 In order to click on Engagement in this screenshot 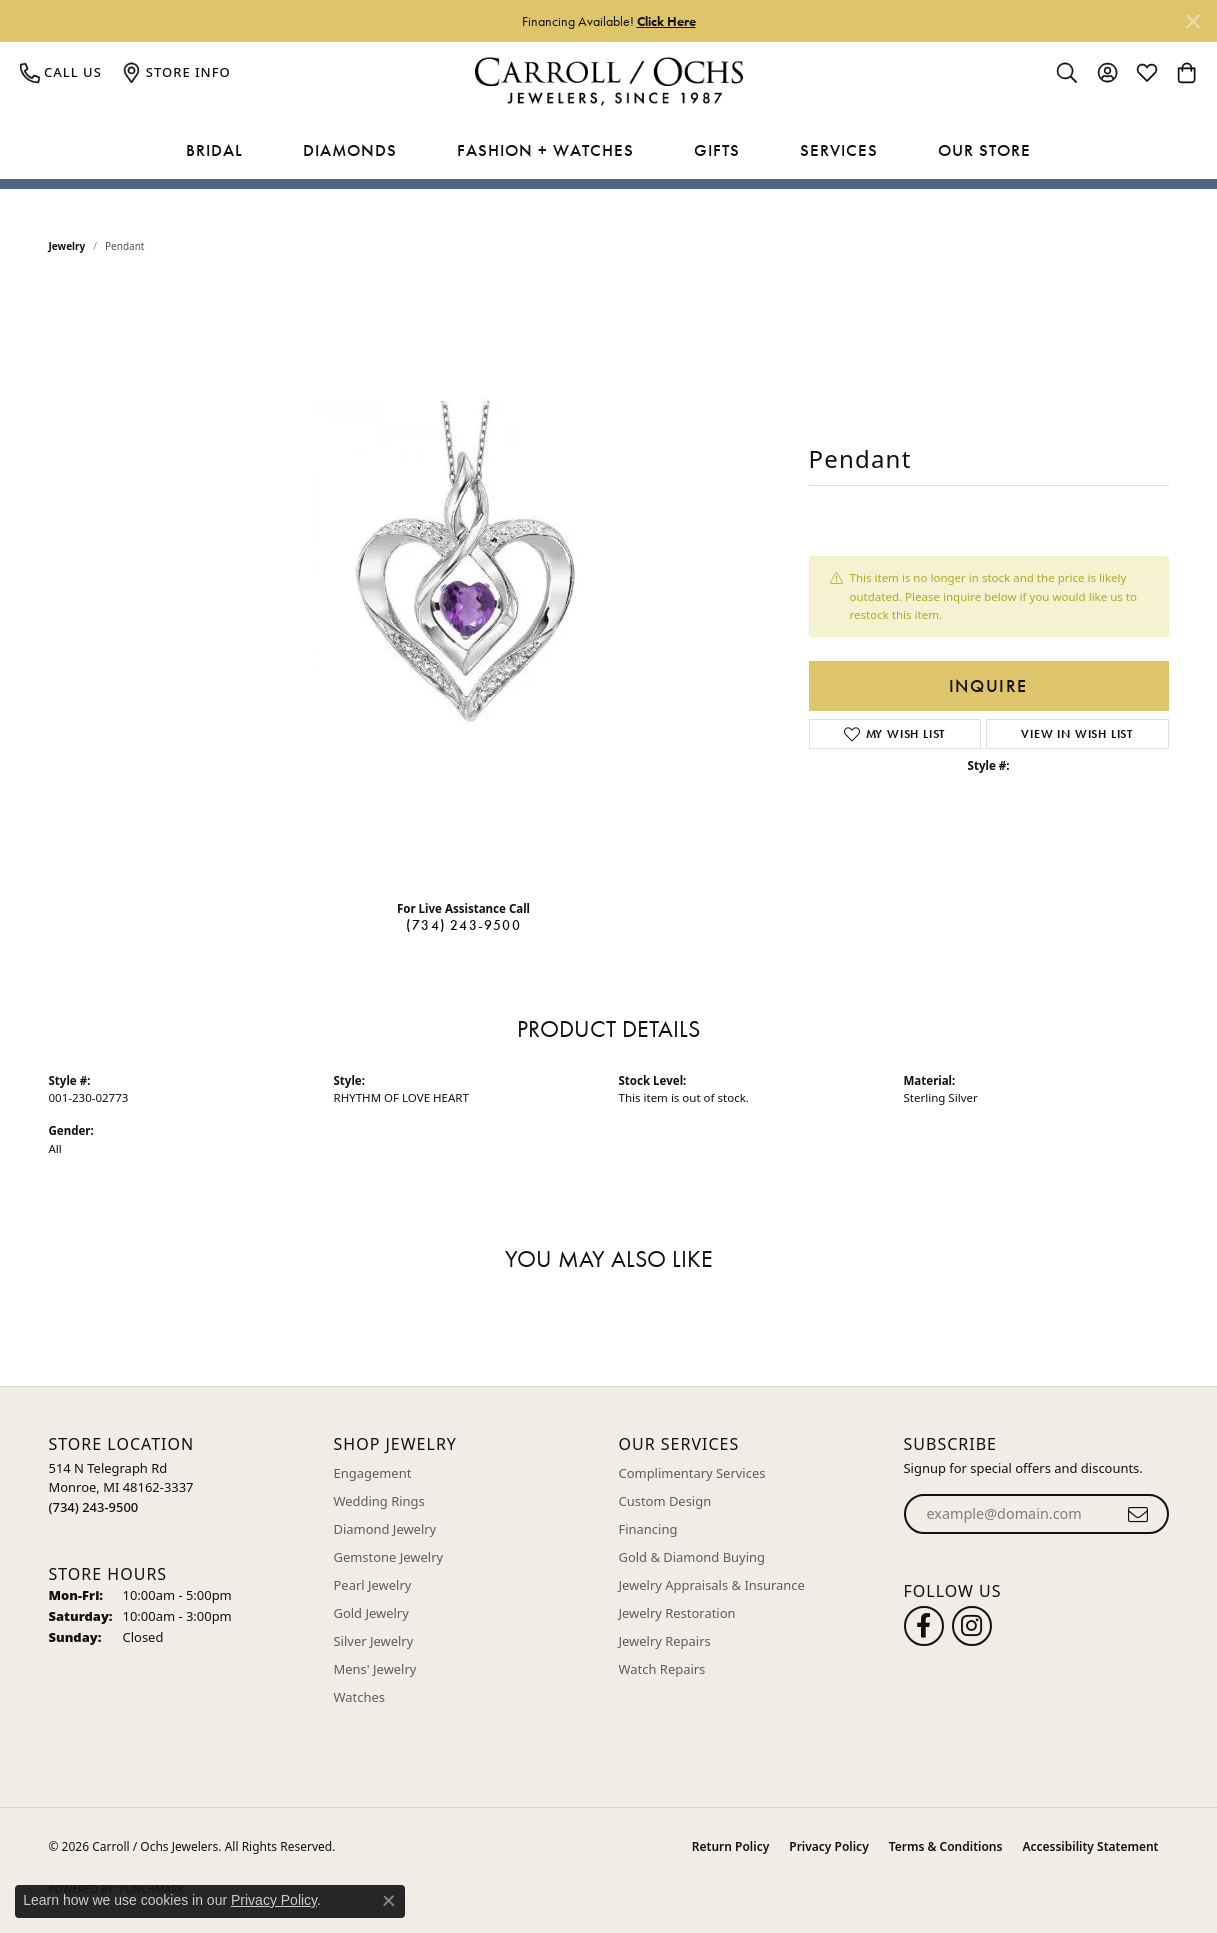, I will do `click(373, 1473)`.